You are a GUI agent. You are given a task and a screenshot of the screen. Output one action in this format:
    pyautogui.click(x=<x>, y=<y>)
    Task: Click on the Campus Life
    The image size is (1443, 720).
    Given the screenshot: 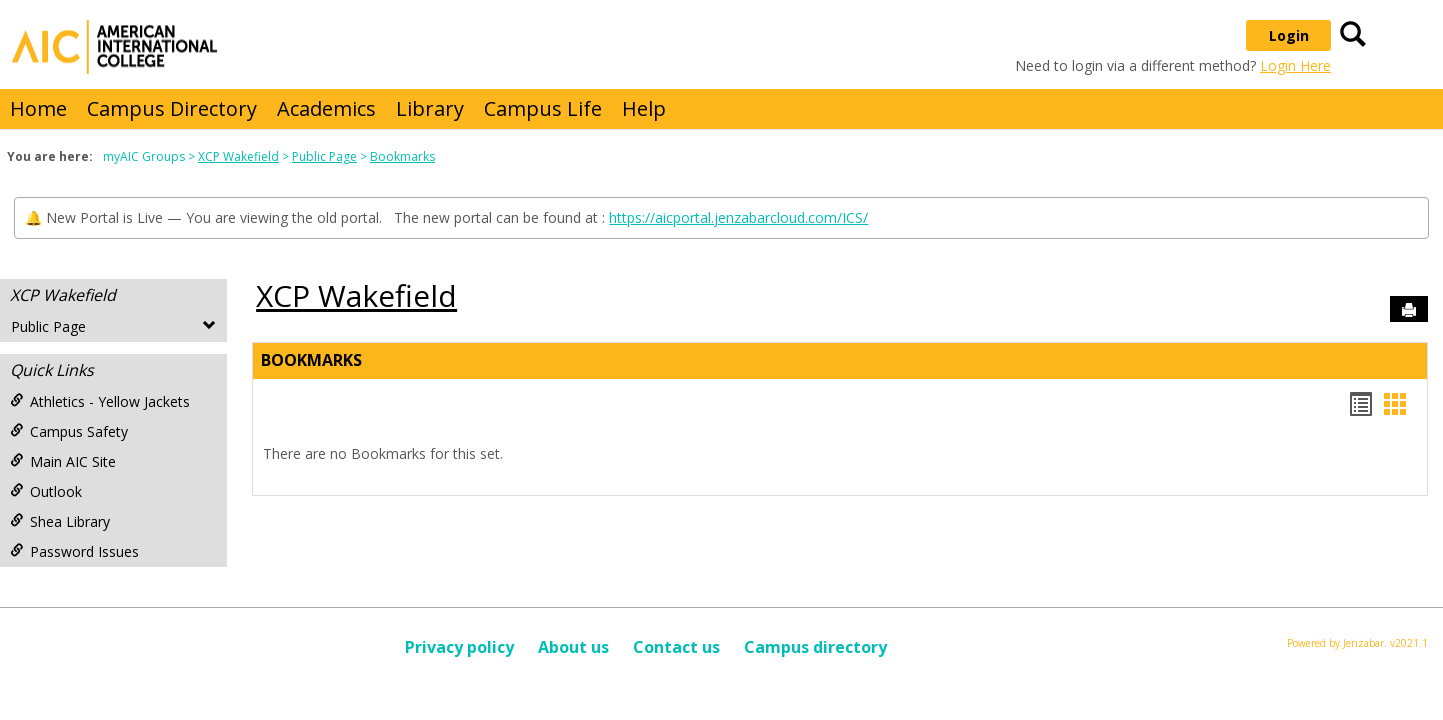 What is the action you would take?
    pyautogui.click(x=543, y=108)
    